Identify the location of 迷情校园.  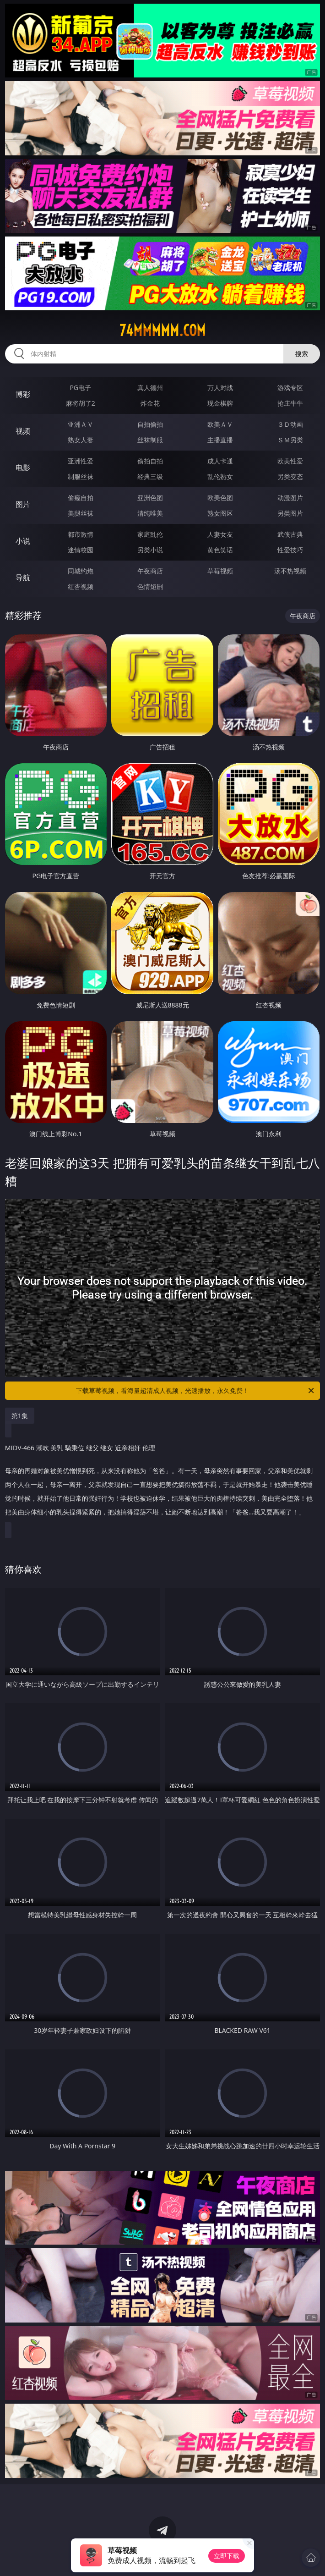
(80, 549).